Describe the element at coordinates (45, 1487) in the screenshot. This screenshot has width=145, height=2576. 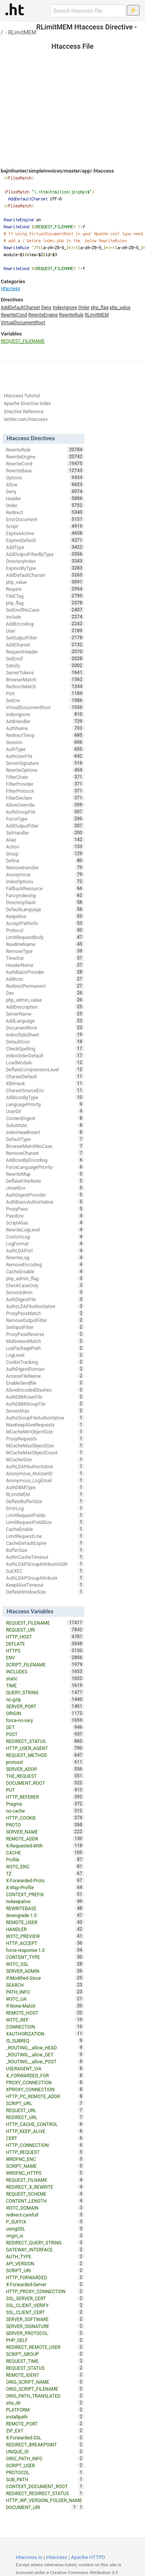
I see `AuthDBMType` at that location.